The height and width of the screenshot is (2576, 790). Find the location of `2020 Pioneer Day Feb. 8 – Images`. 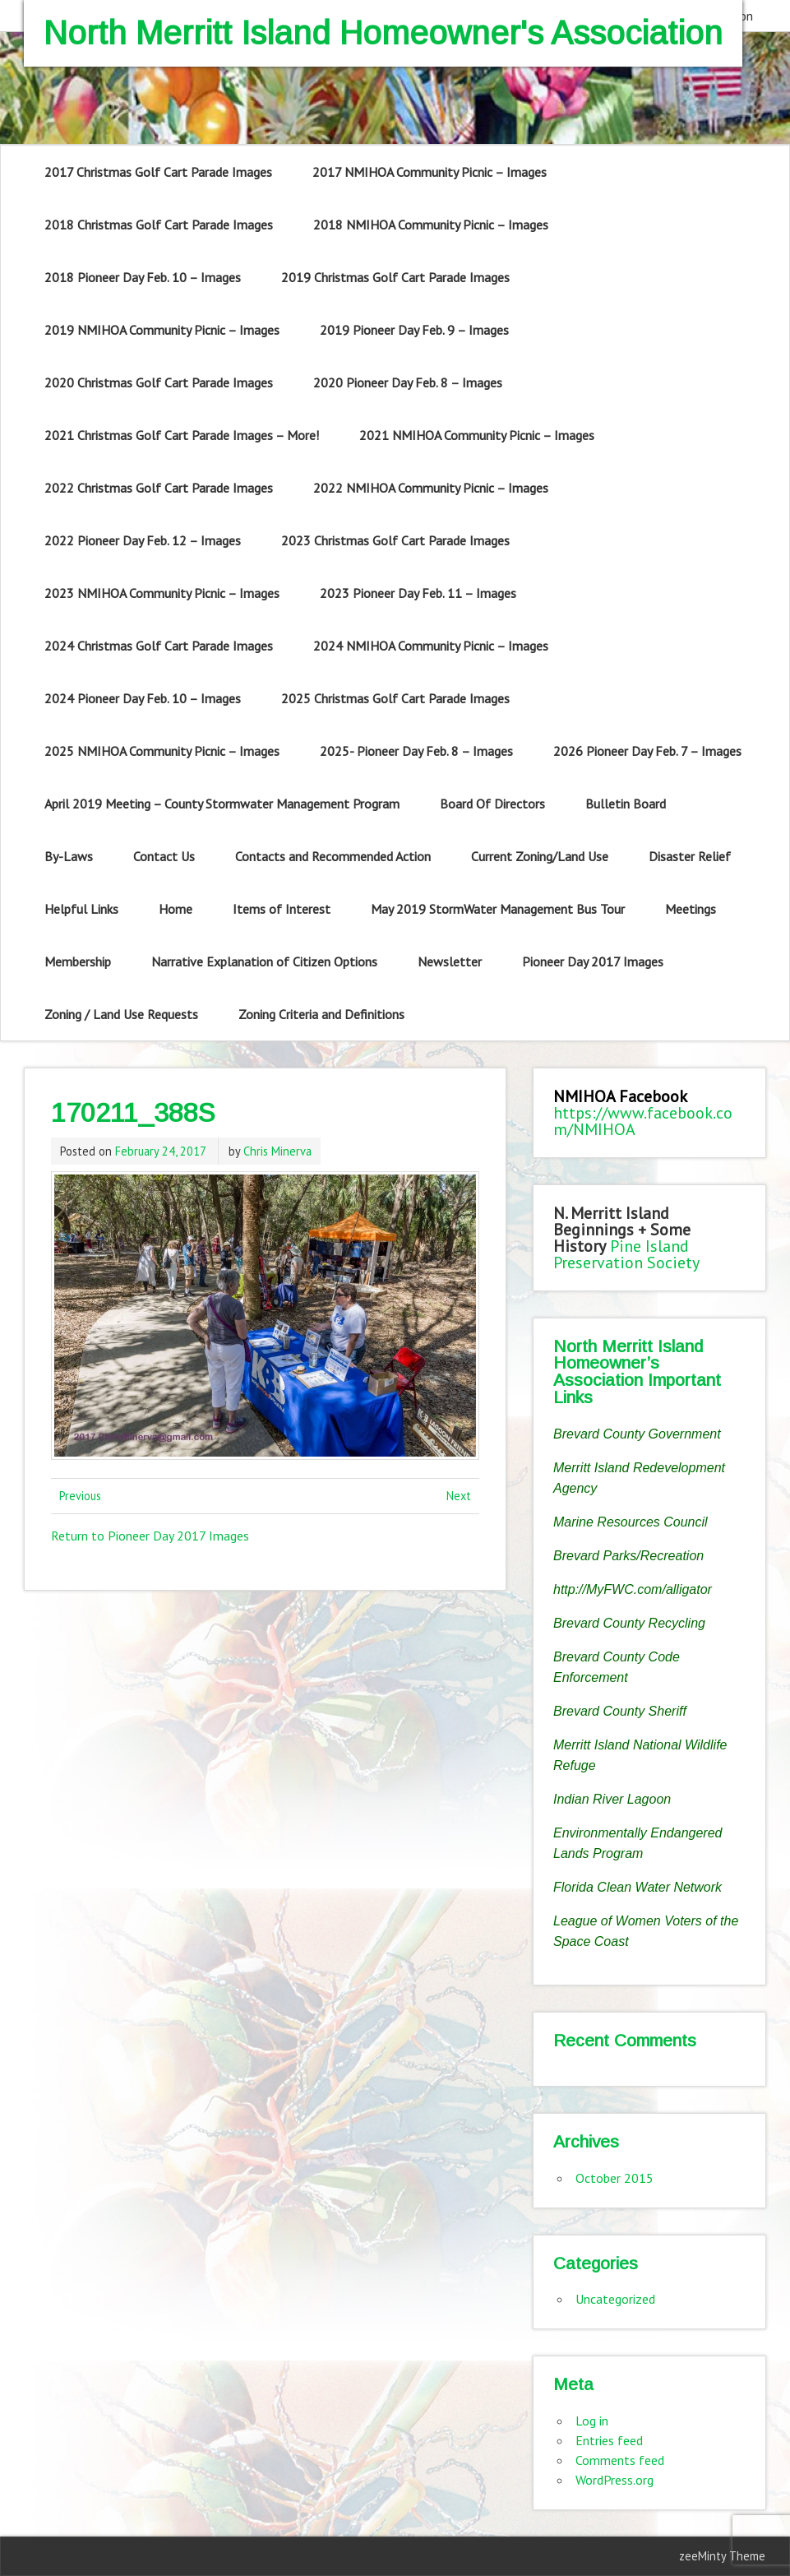

2020 Pioneer Day Feb. 8 – Images is located at coordinates (407, 382).